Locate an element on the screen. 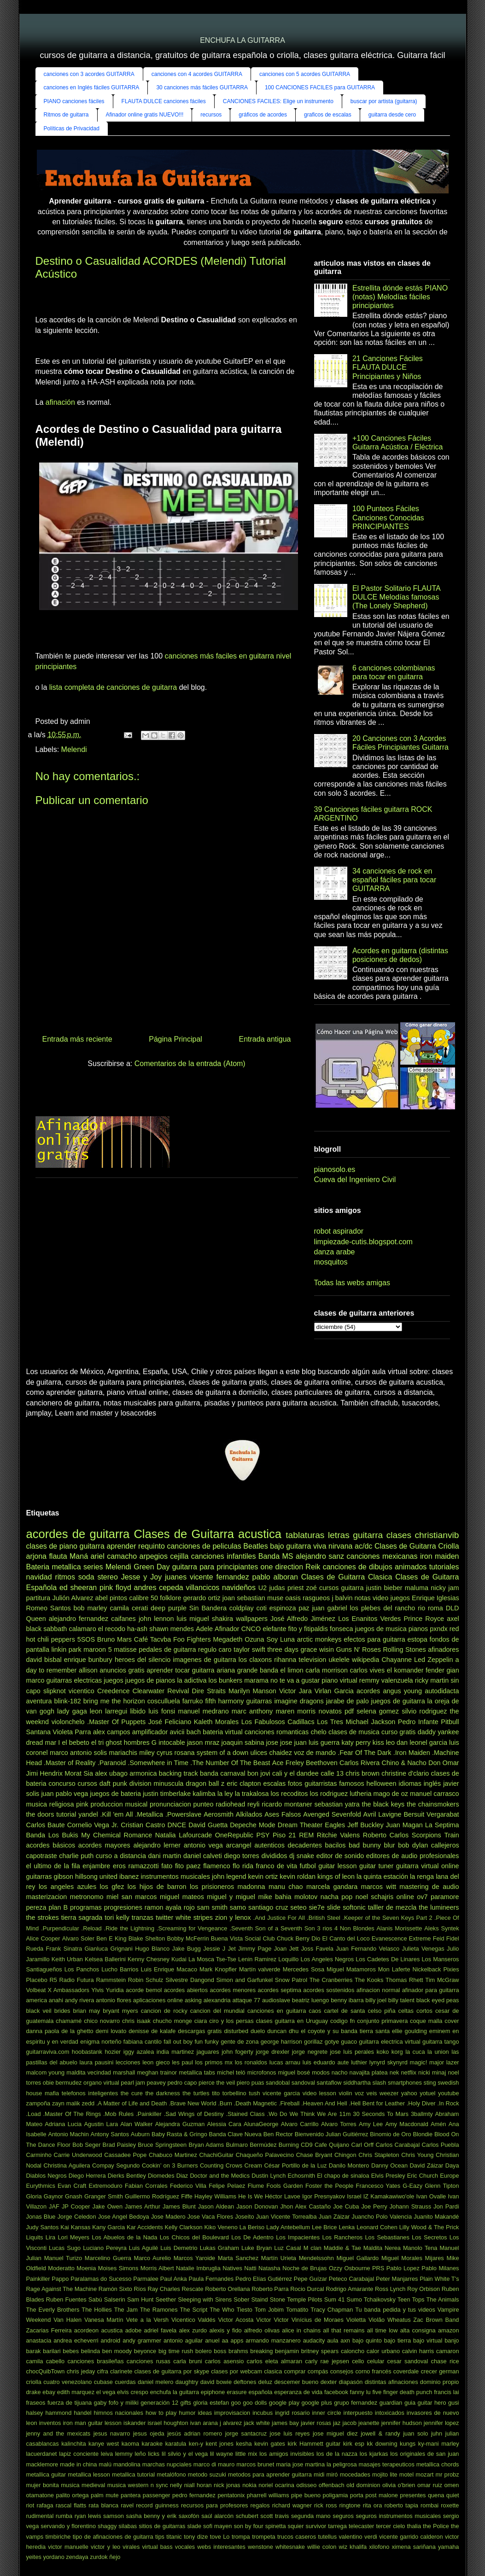 Image resolution: width=485 pixels, height=2576 pixels. Noche de Brujas is located at coordinates (304, 2268).